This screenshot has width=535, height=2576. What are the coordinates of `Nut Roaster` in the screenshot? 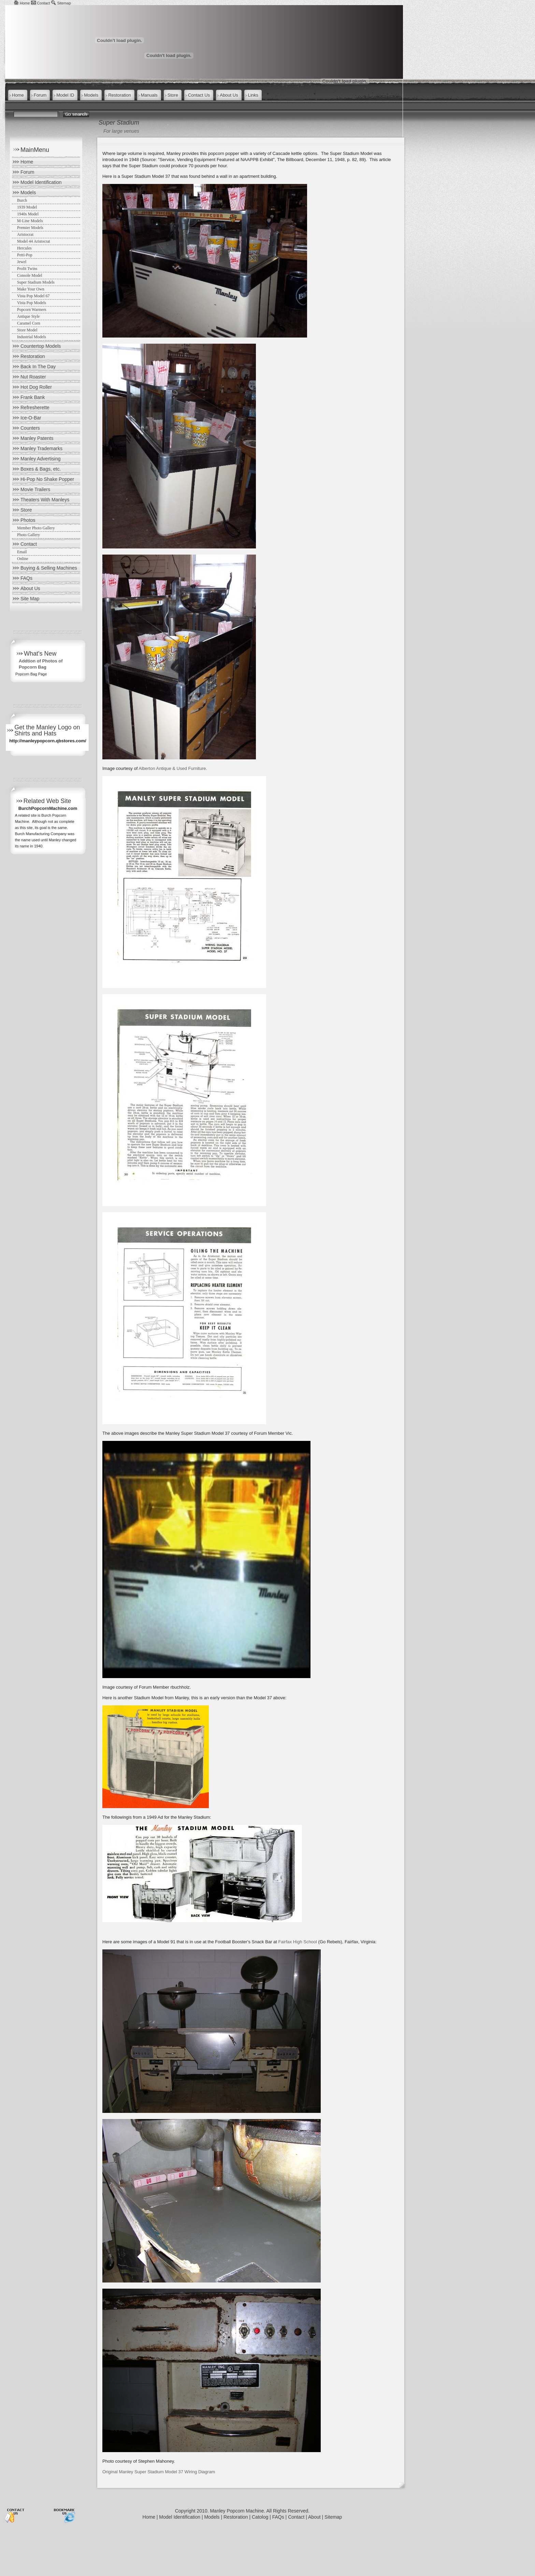 It's located at (33, 377).